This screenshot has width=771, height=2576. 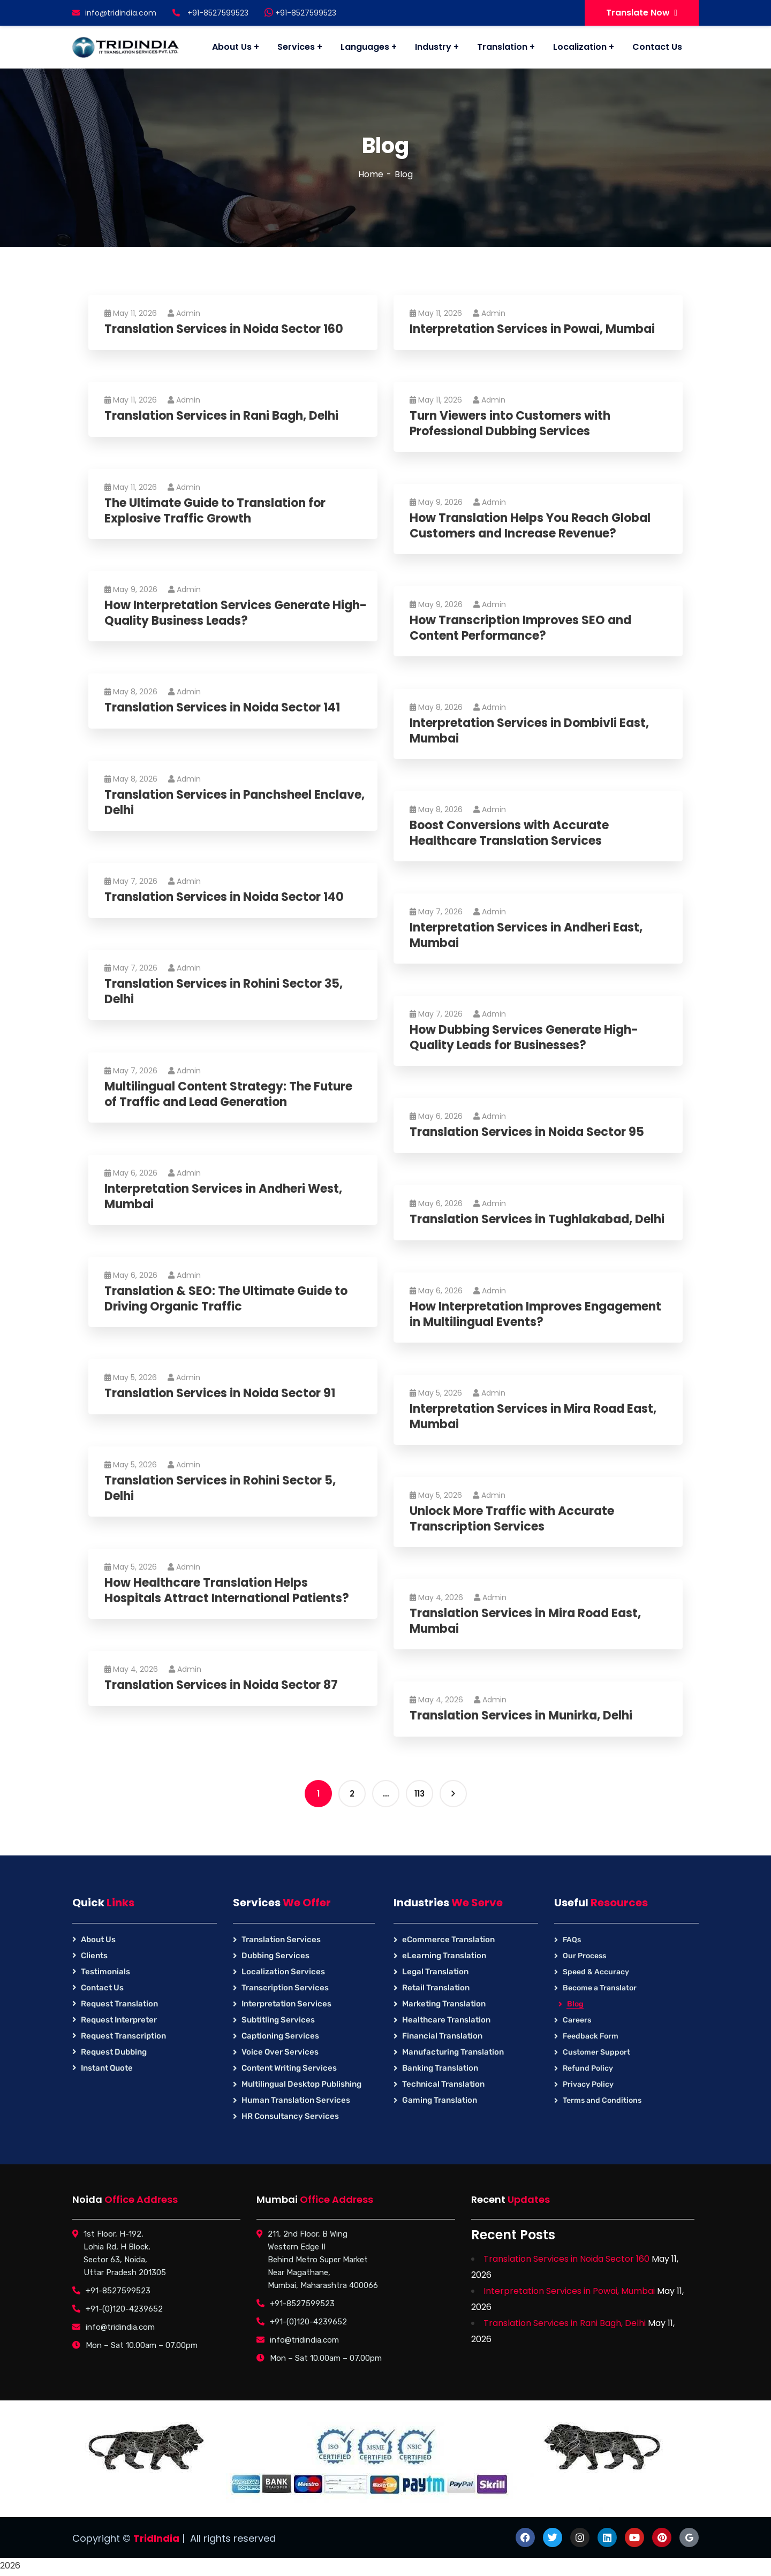 I want to click on Request Interpreter, so click(x=119, y=2020).